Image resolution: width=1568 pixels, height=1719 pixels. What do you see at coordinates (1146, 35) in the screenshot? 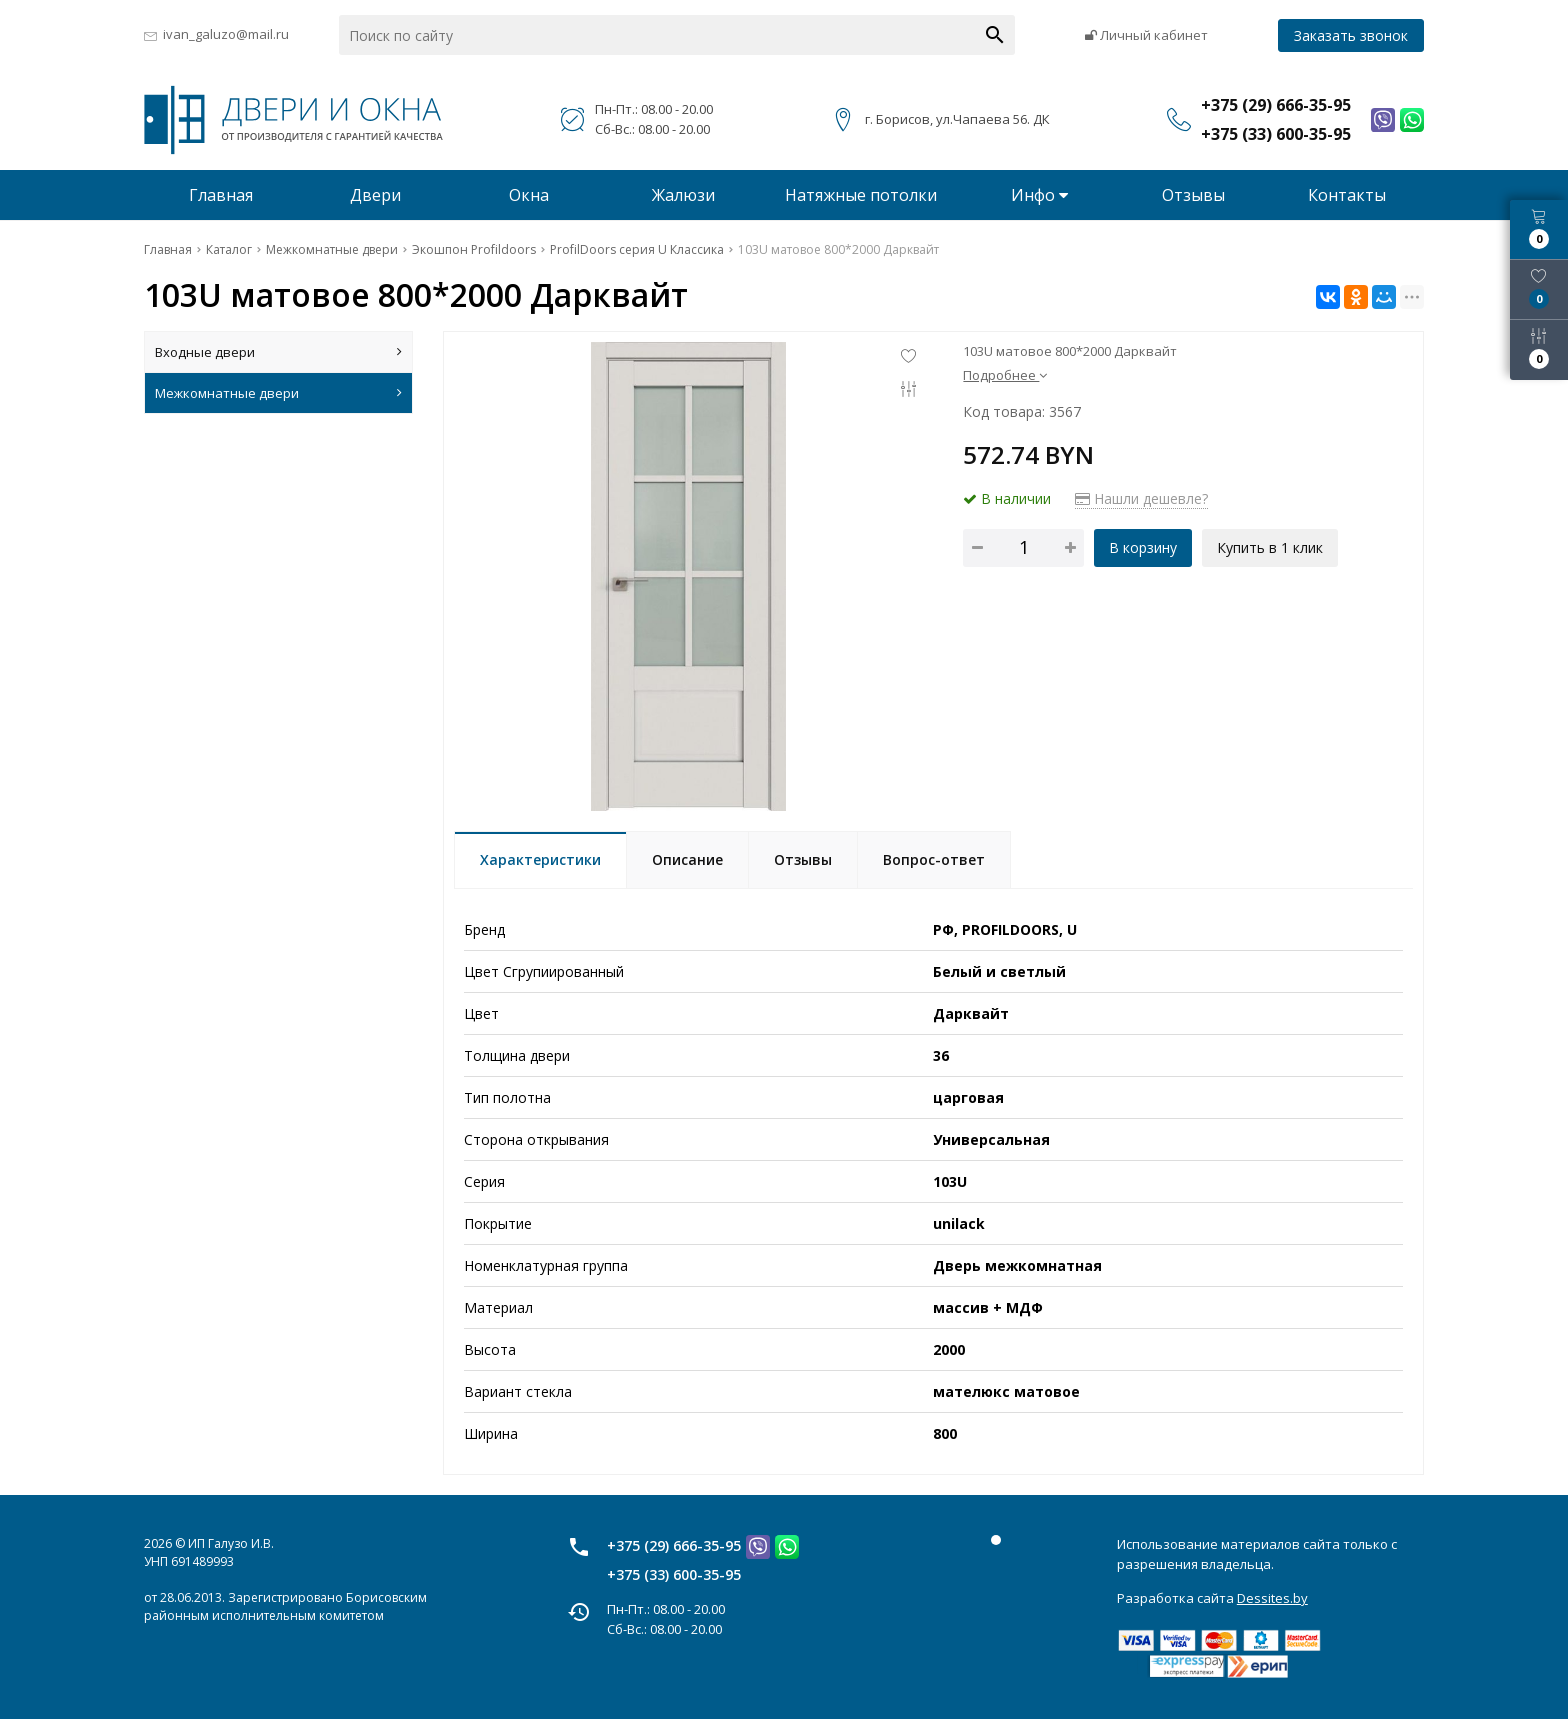
I see `Личный кабинет` at bounding box center [1146, 35].